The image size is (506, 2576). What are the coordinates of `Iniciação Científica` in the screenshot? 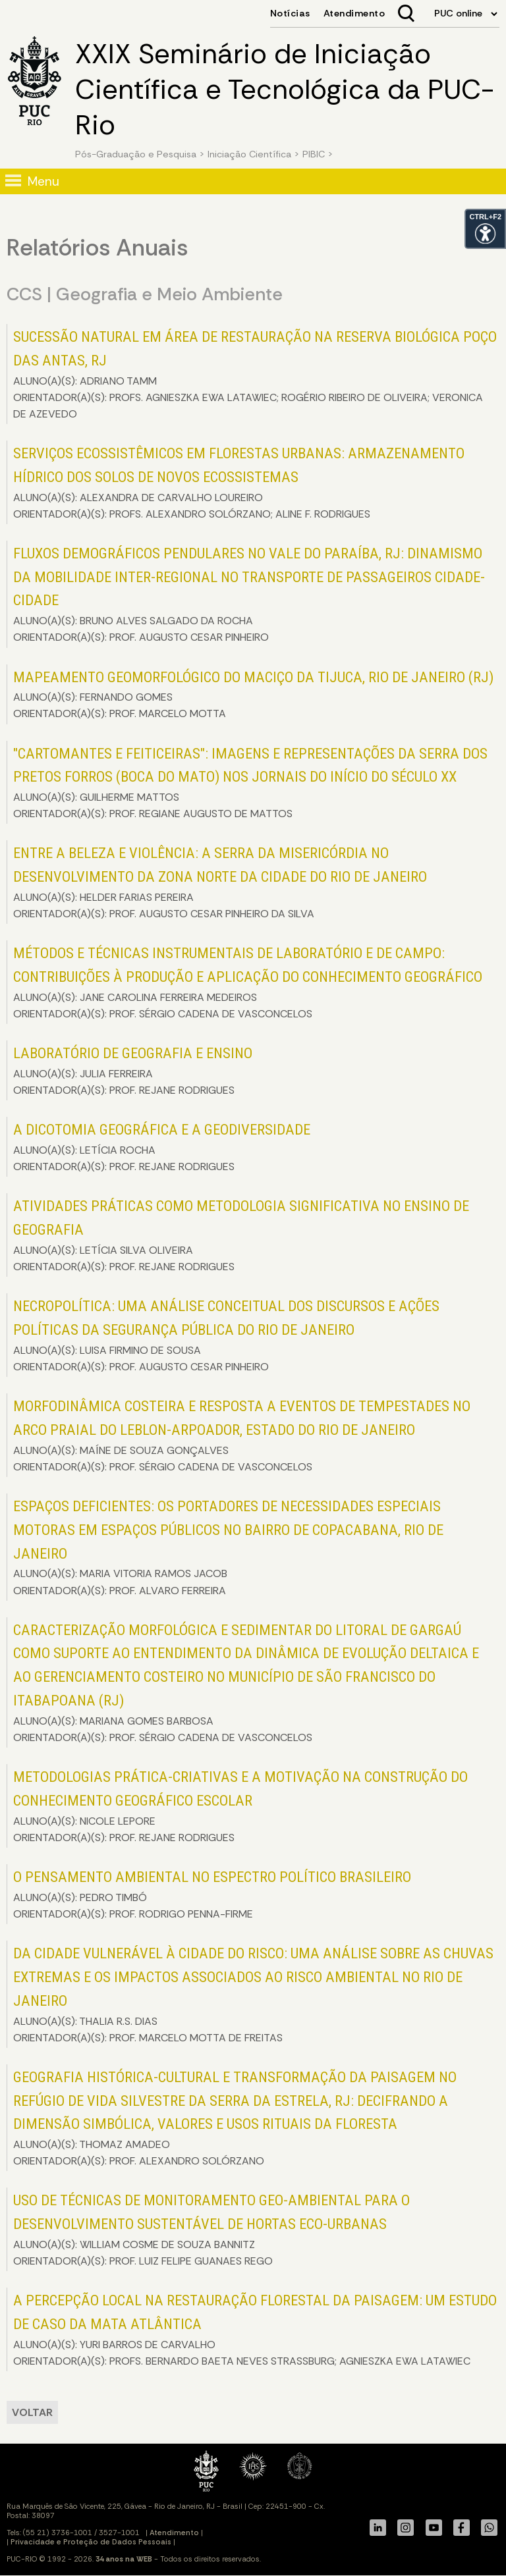 It's located at (249, 154).